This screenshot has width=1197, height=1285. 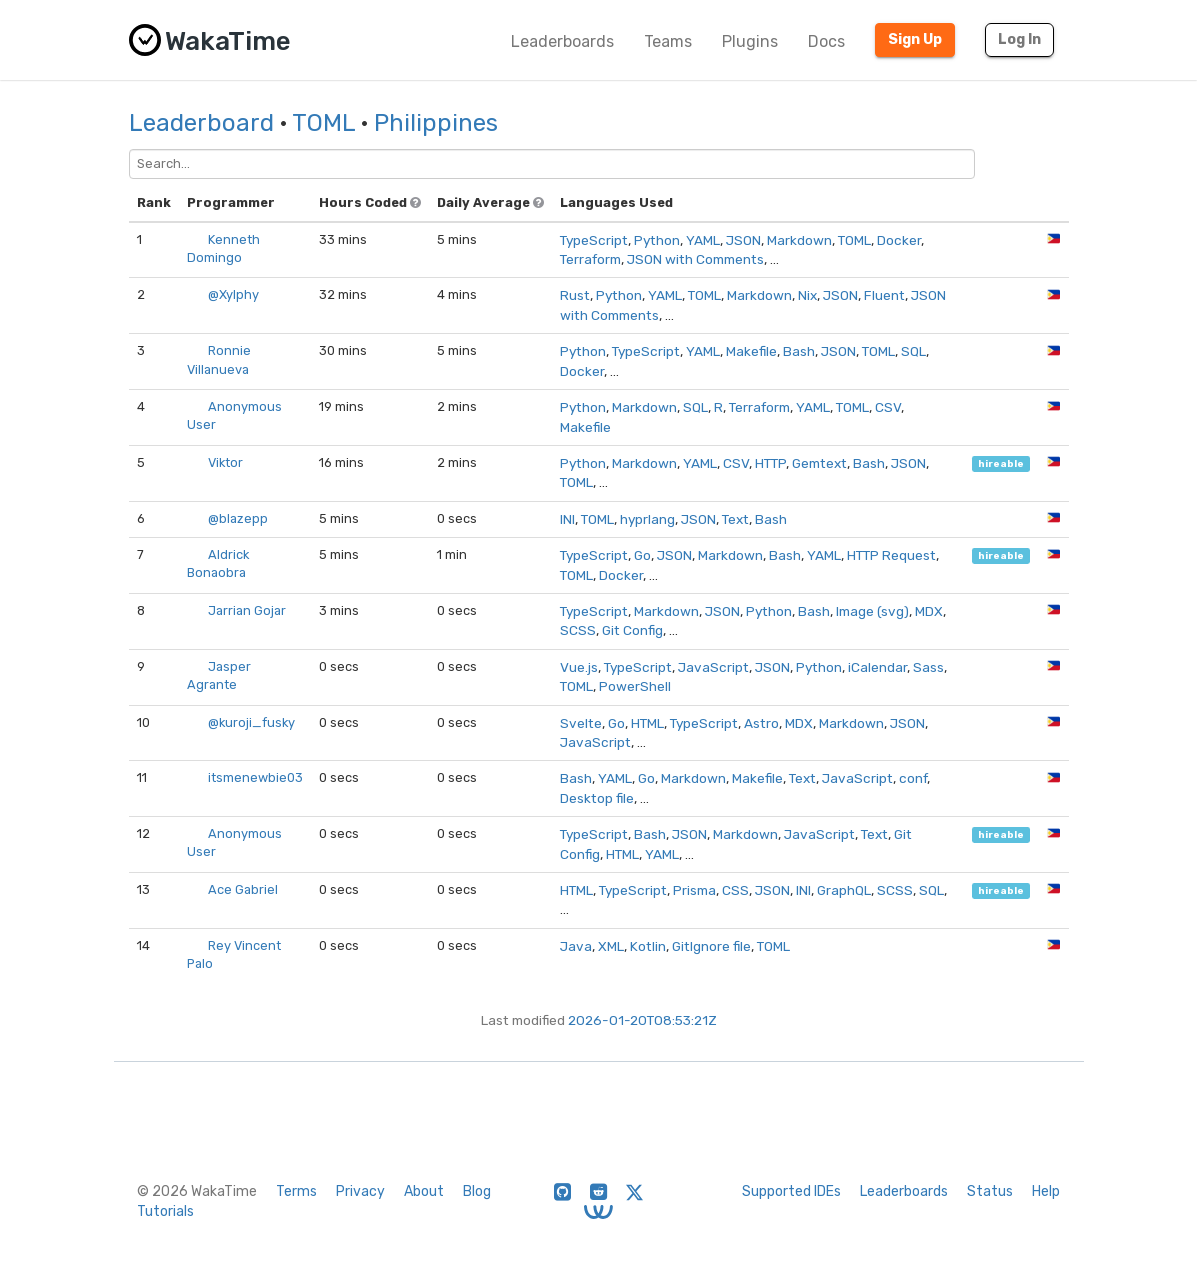 What do you see at coordinates (668, 41) in the screenshot?
I see `Teams` at bounding box center [668, 41].